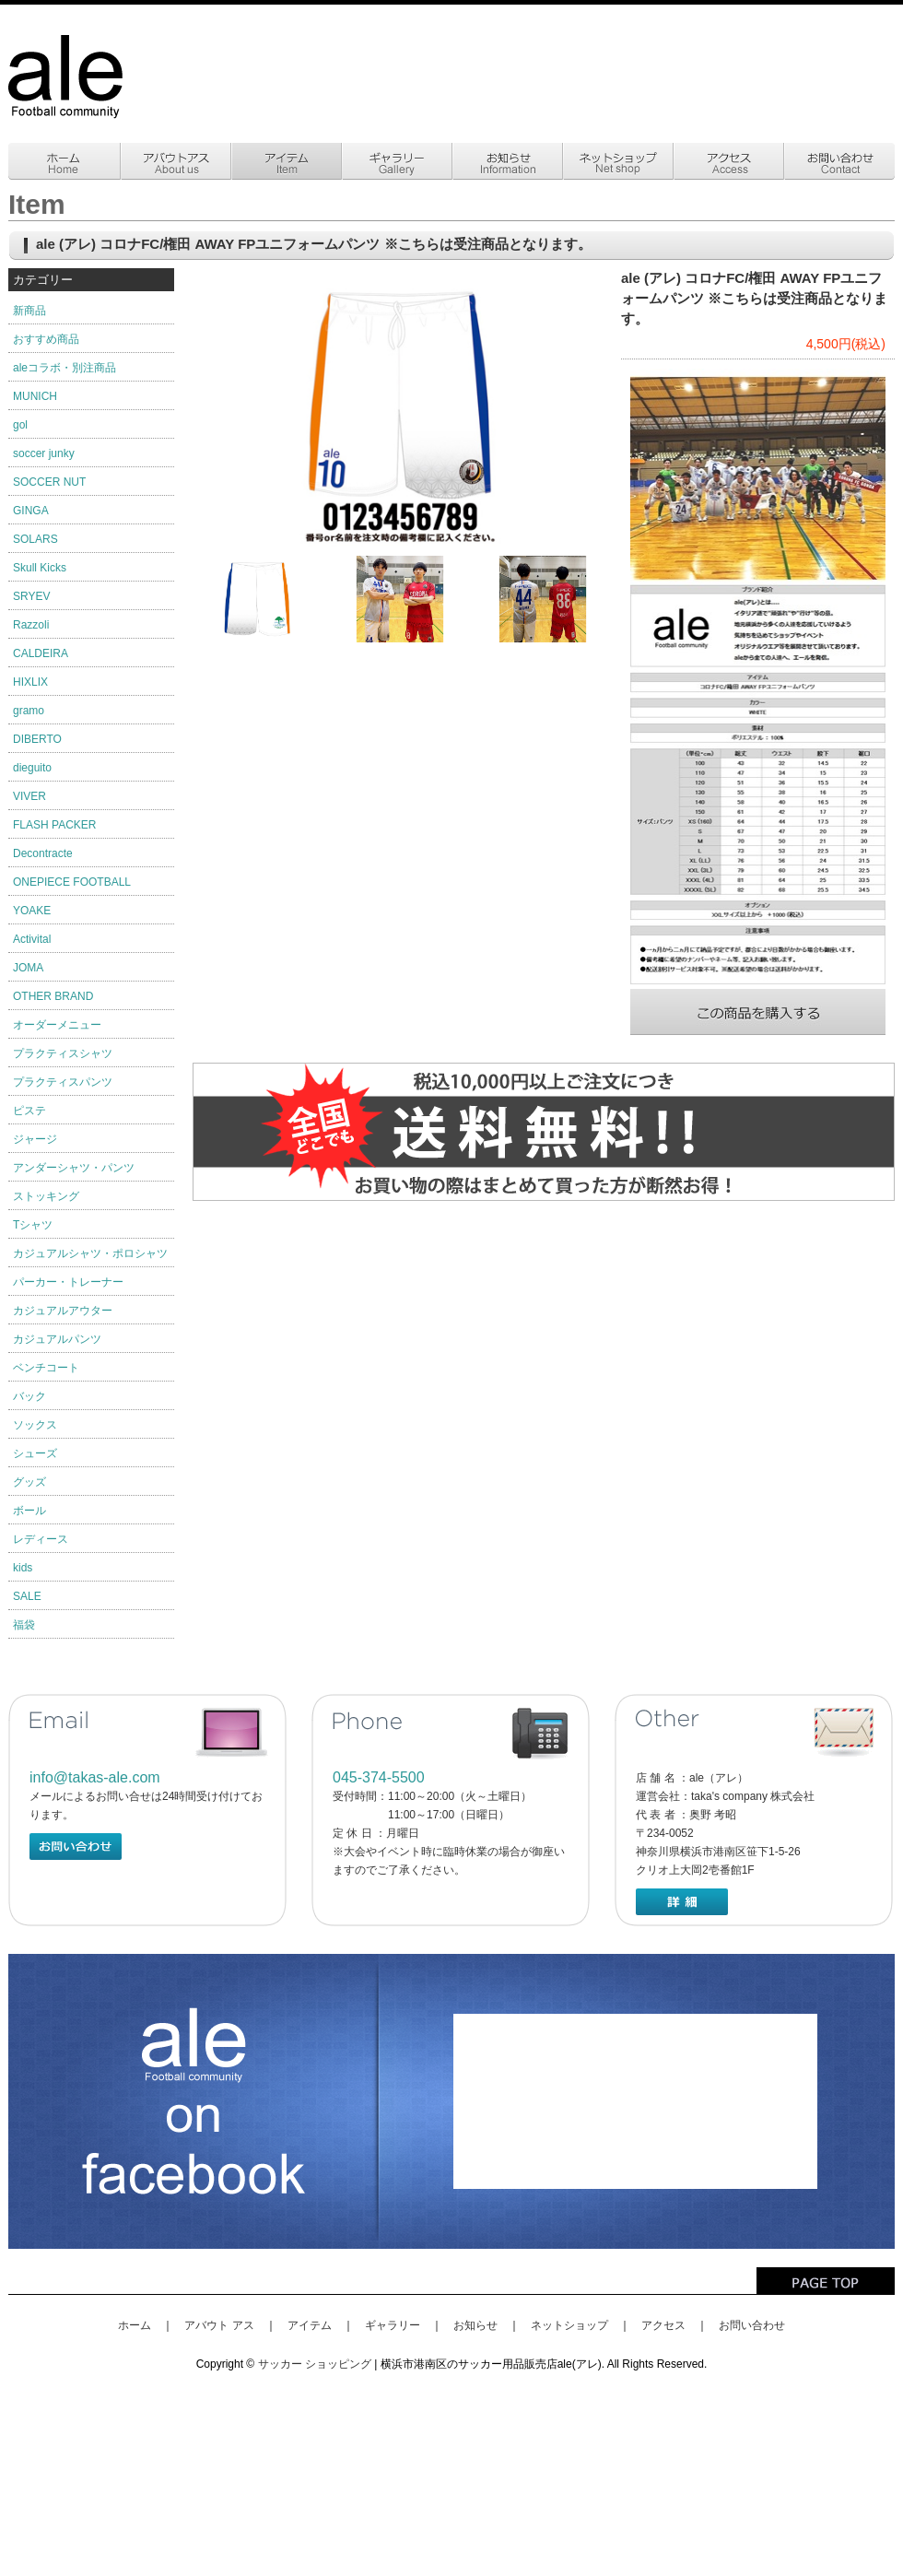  Describe the element at coordinates (44, 453) in the screenshot. I see `soccer junky` at that location.